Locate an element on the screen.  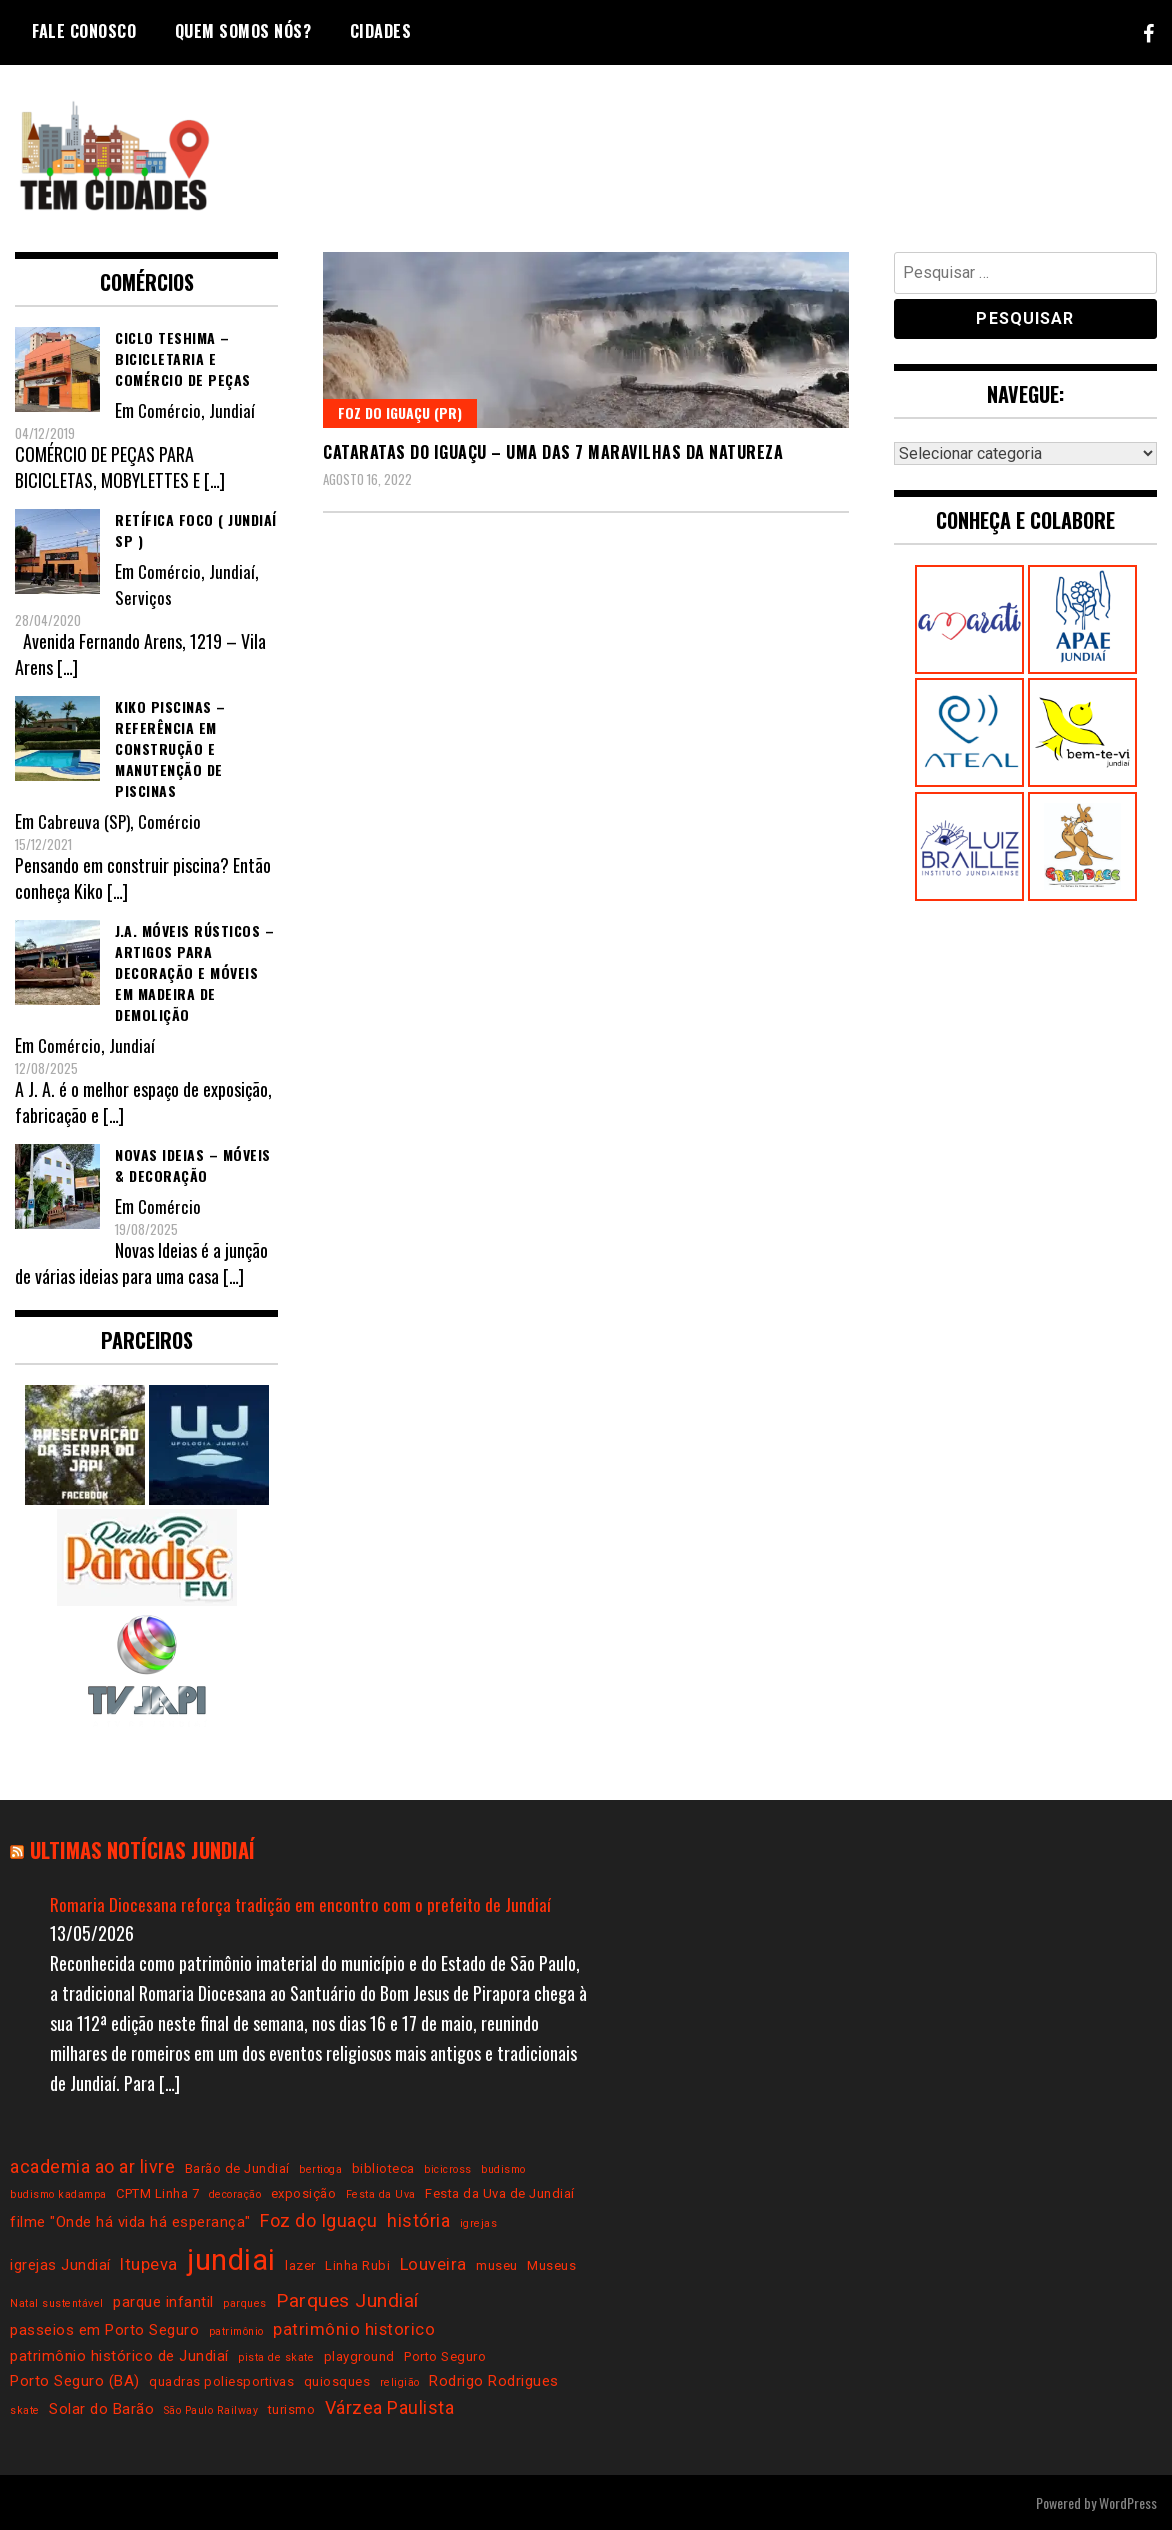
Ultimas notícias Jundiaí is located at coordinates (149, 1849).